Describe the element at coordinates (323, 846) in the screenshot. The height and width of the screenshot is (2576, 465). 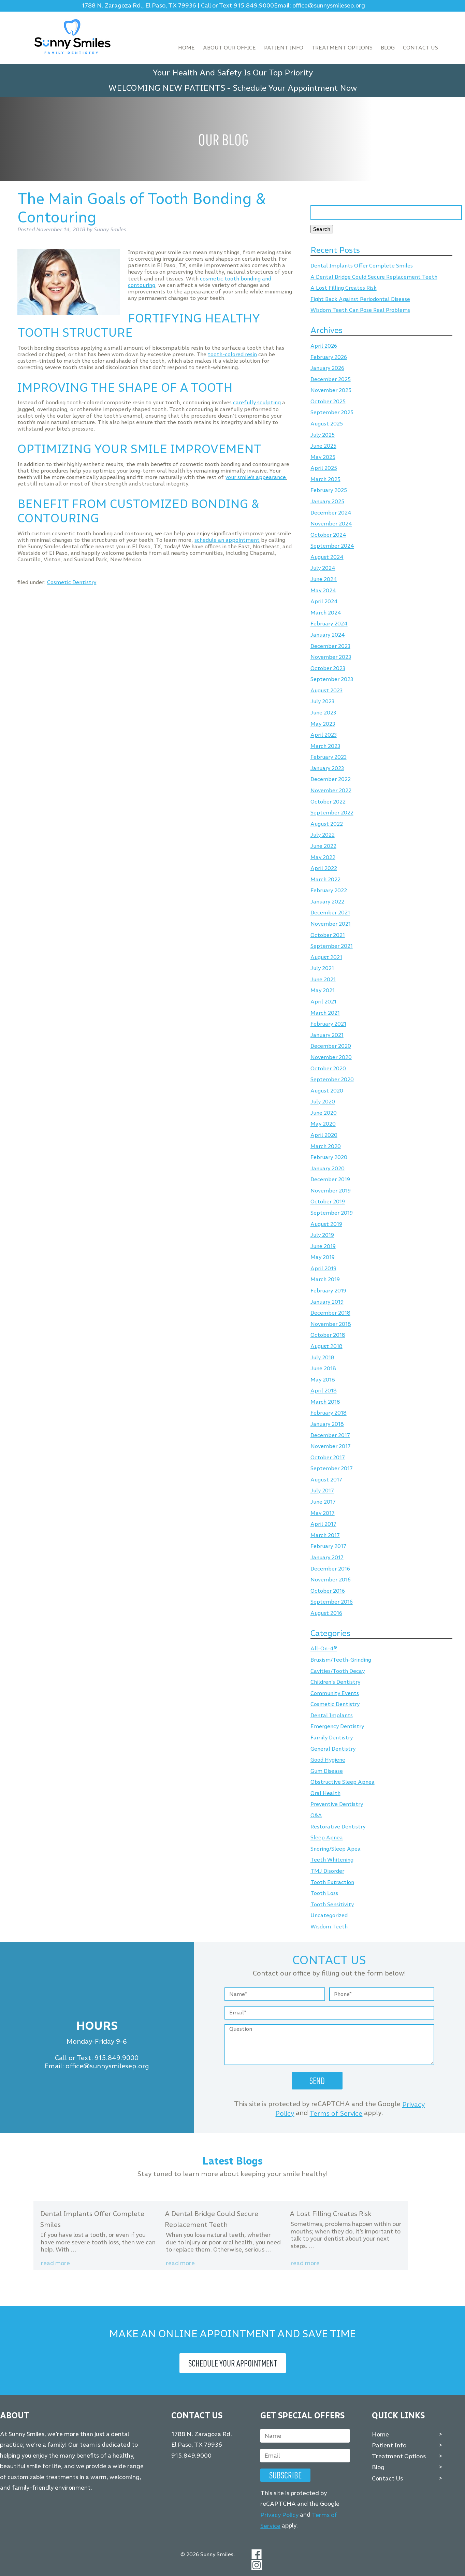
I see `June 2022` at that location.